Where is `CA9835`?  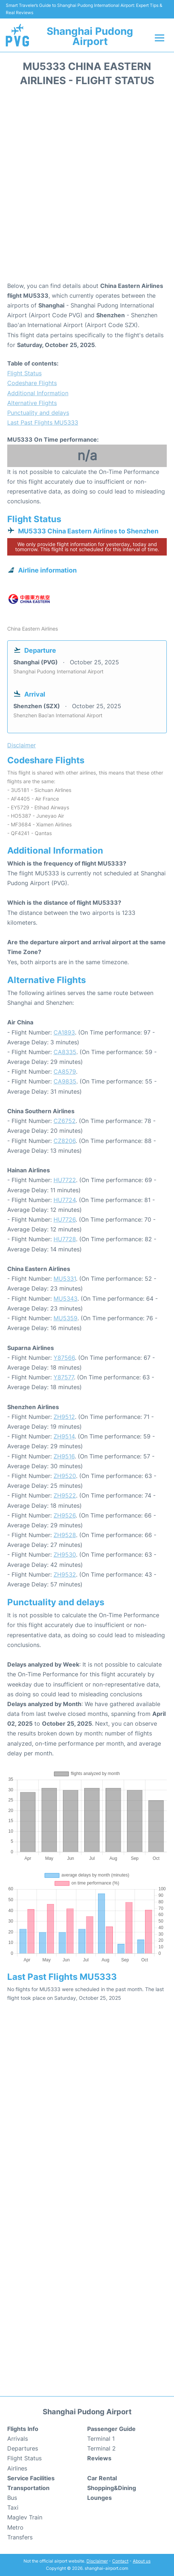
CA9835 is located at coordinates (65, 1081).